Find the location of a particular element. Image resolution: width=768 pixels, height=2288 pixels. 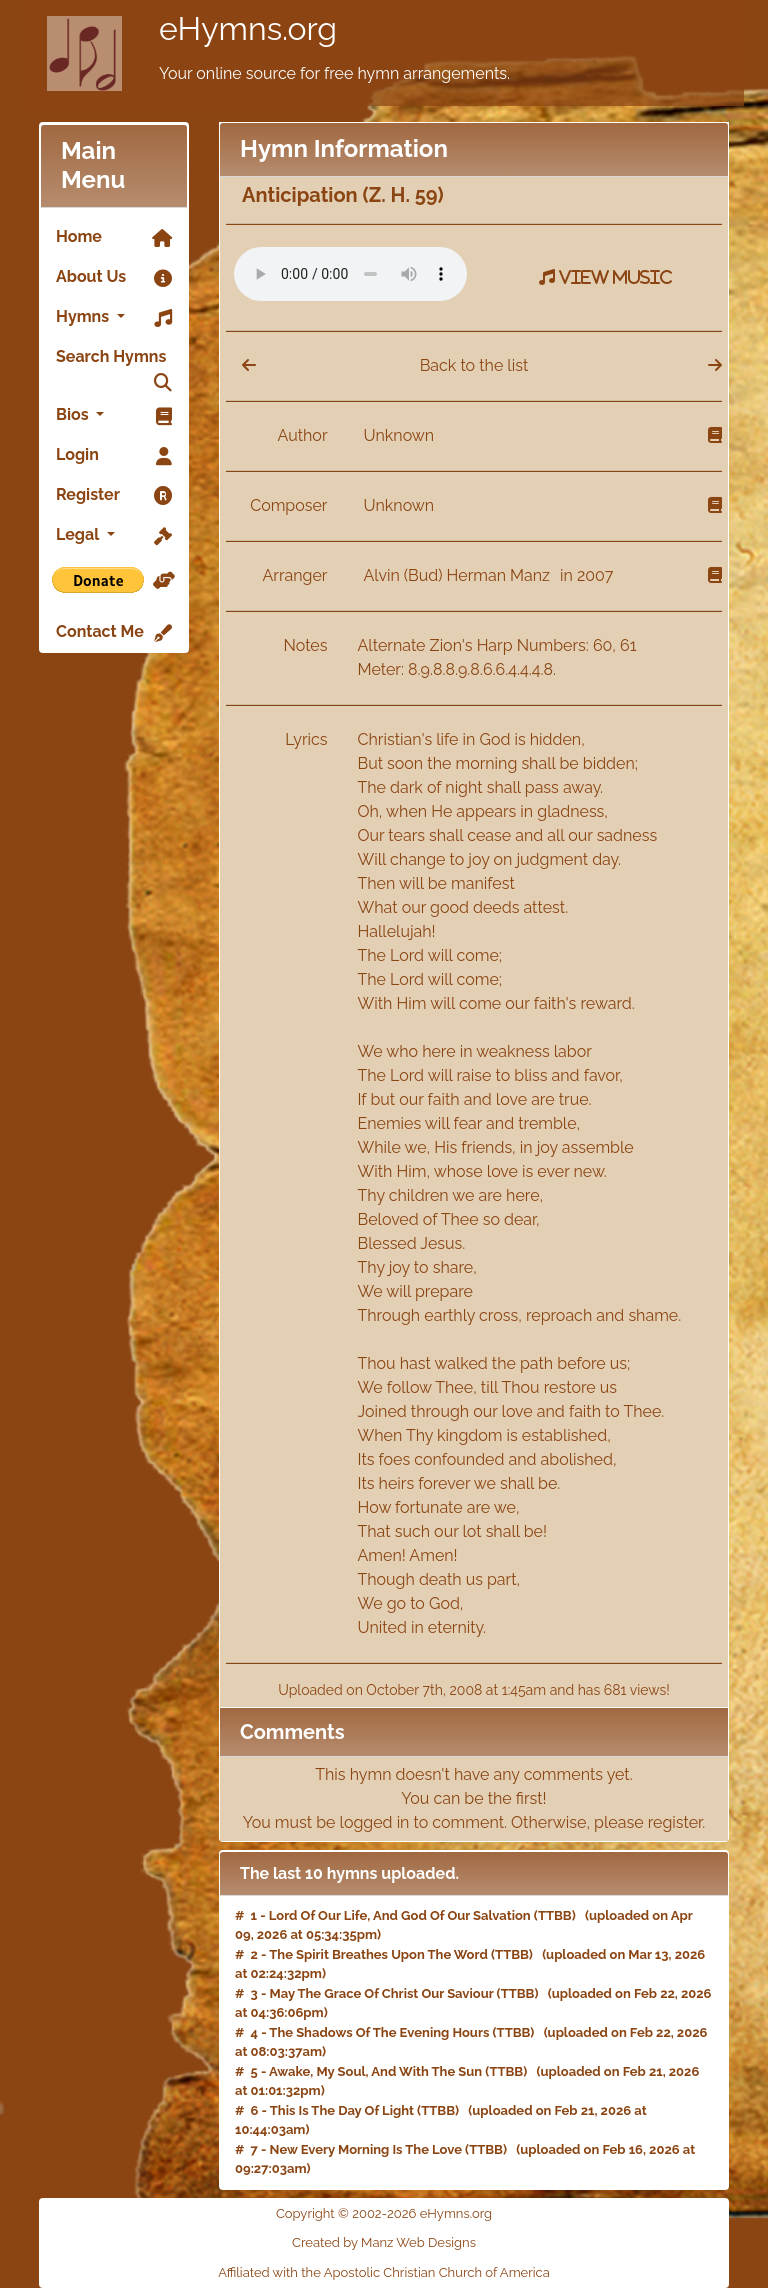

Home [link] is located at coordinates (114, 238).